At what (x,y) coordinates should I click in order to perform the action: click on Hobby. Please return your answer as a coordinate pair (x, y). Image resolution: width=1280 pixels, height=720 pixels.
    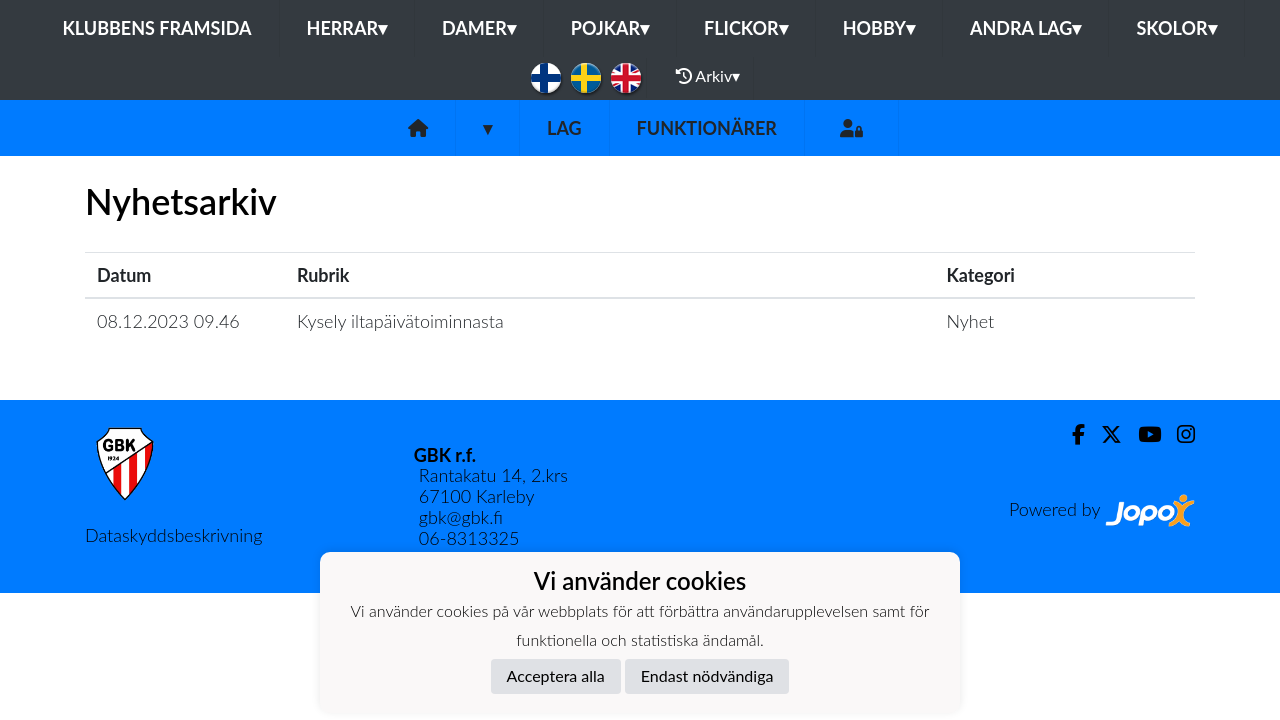
    Looking at the image, I should click on (879, 28).